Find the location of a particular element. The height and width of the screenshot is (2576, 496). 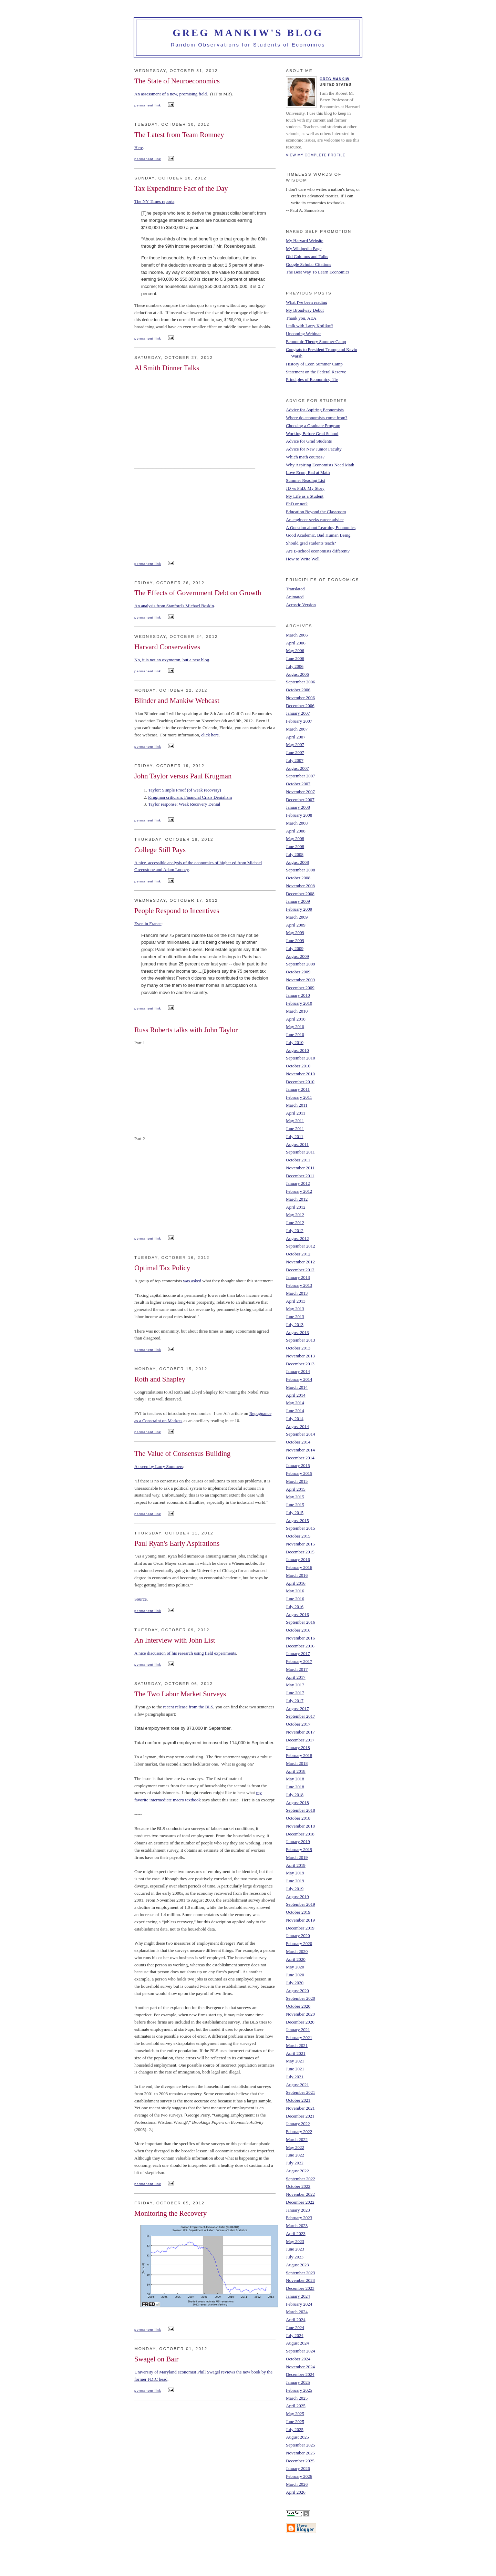

October 2011 is located at coordinates (298, 1159).